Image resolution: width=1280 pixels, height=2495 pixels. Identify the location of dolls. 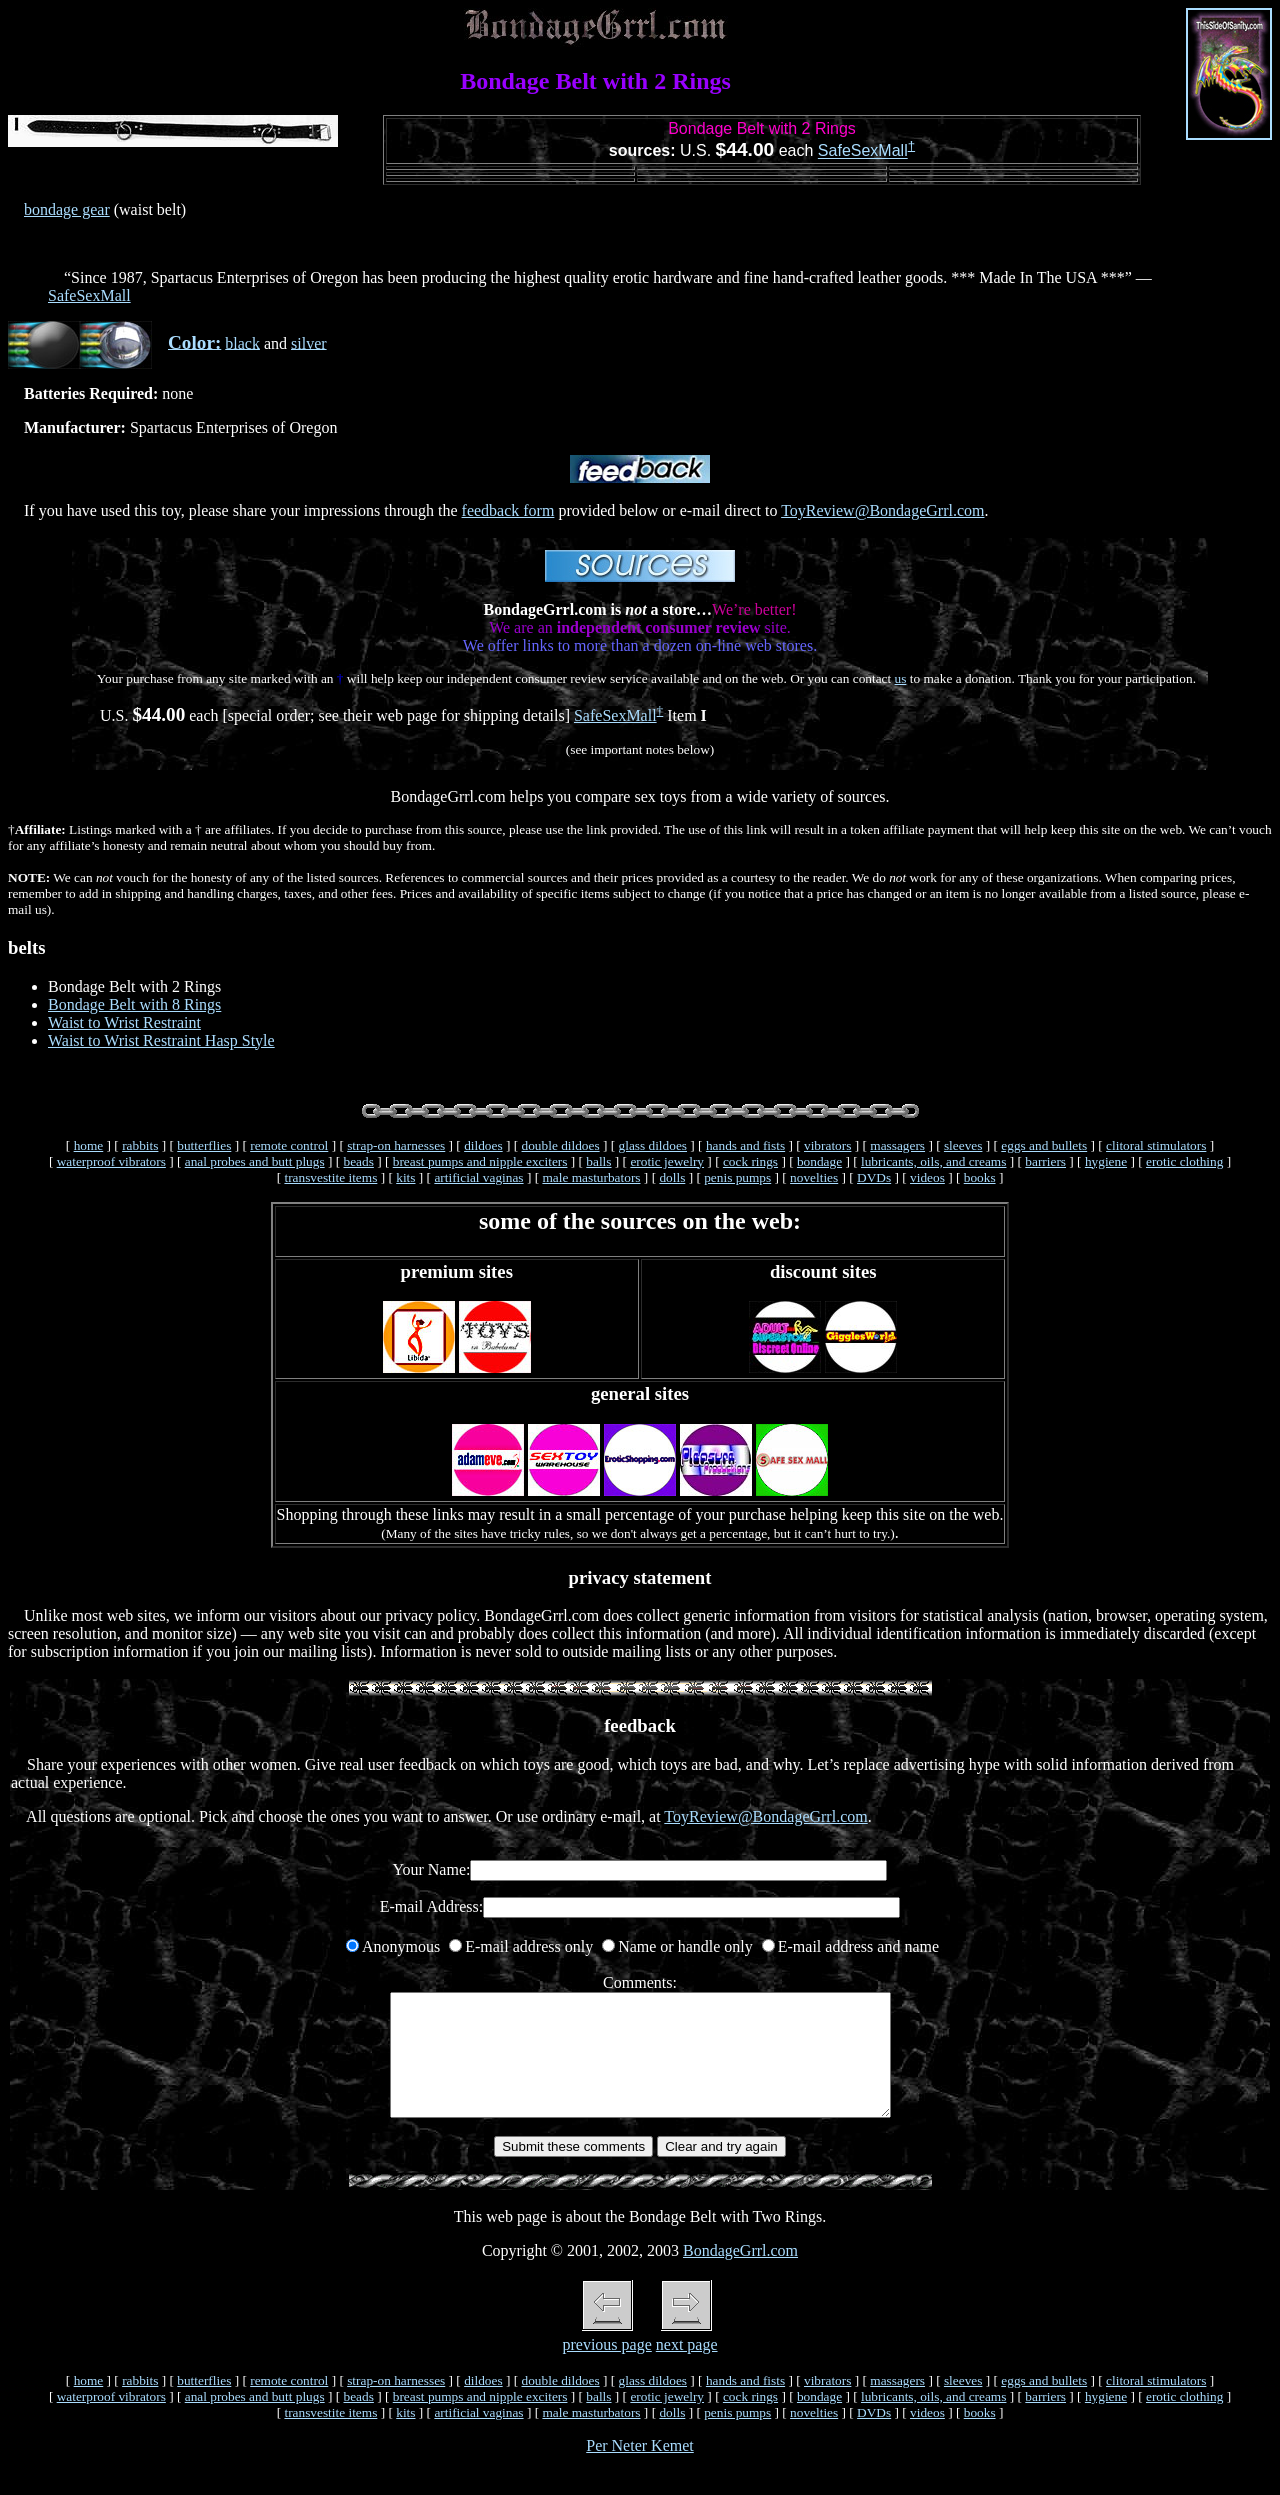
(672, 1177).